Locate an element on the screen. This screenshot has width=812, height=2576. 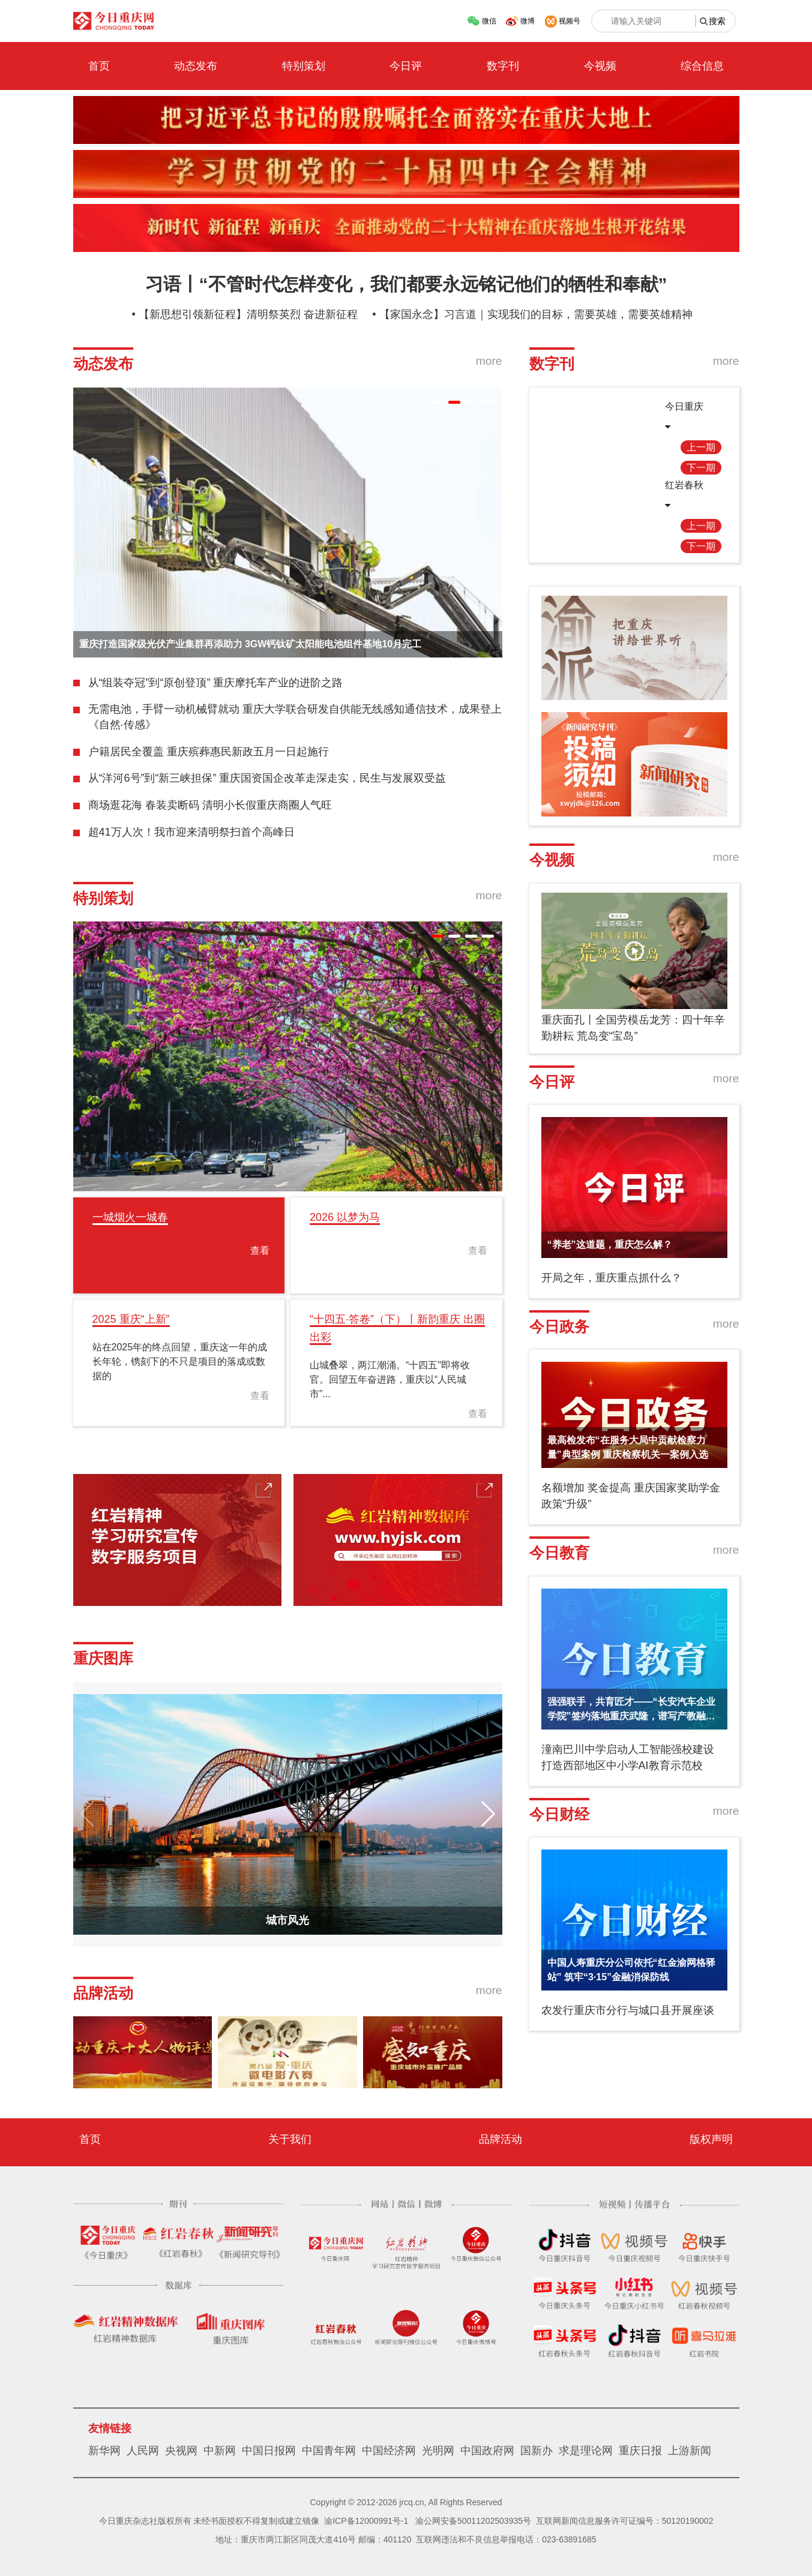
中国政府网 is located at coordinates (487, 2451).